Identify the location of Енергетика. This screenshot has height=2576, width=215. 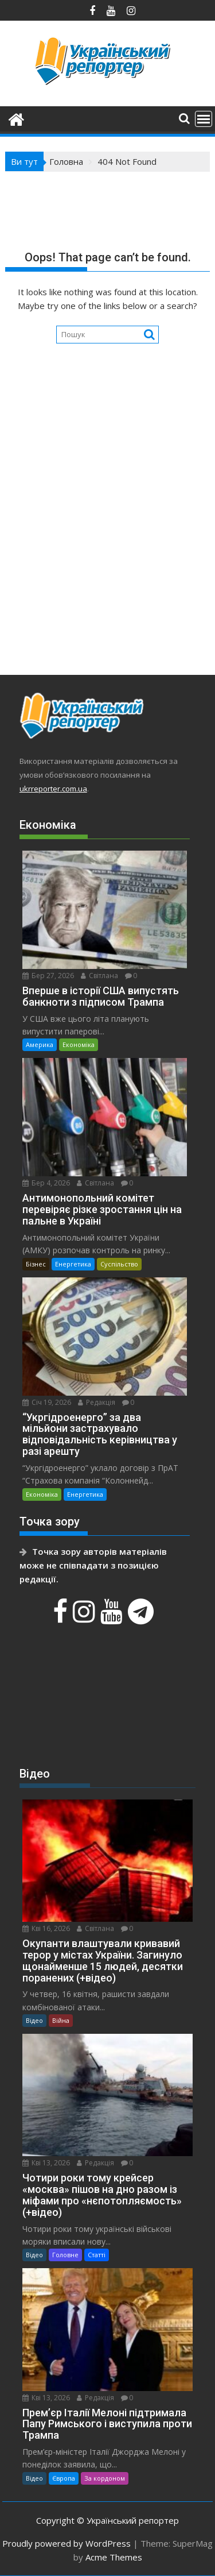
(73, 1264).